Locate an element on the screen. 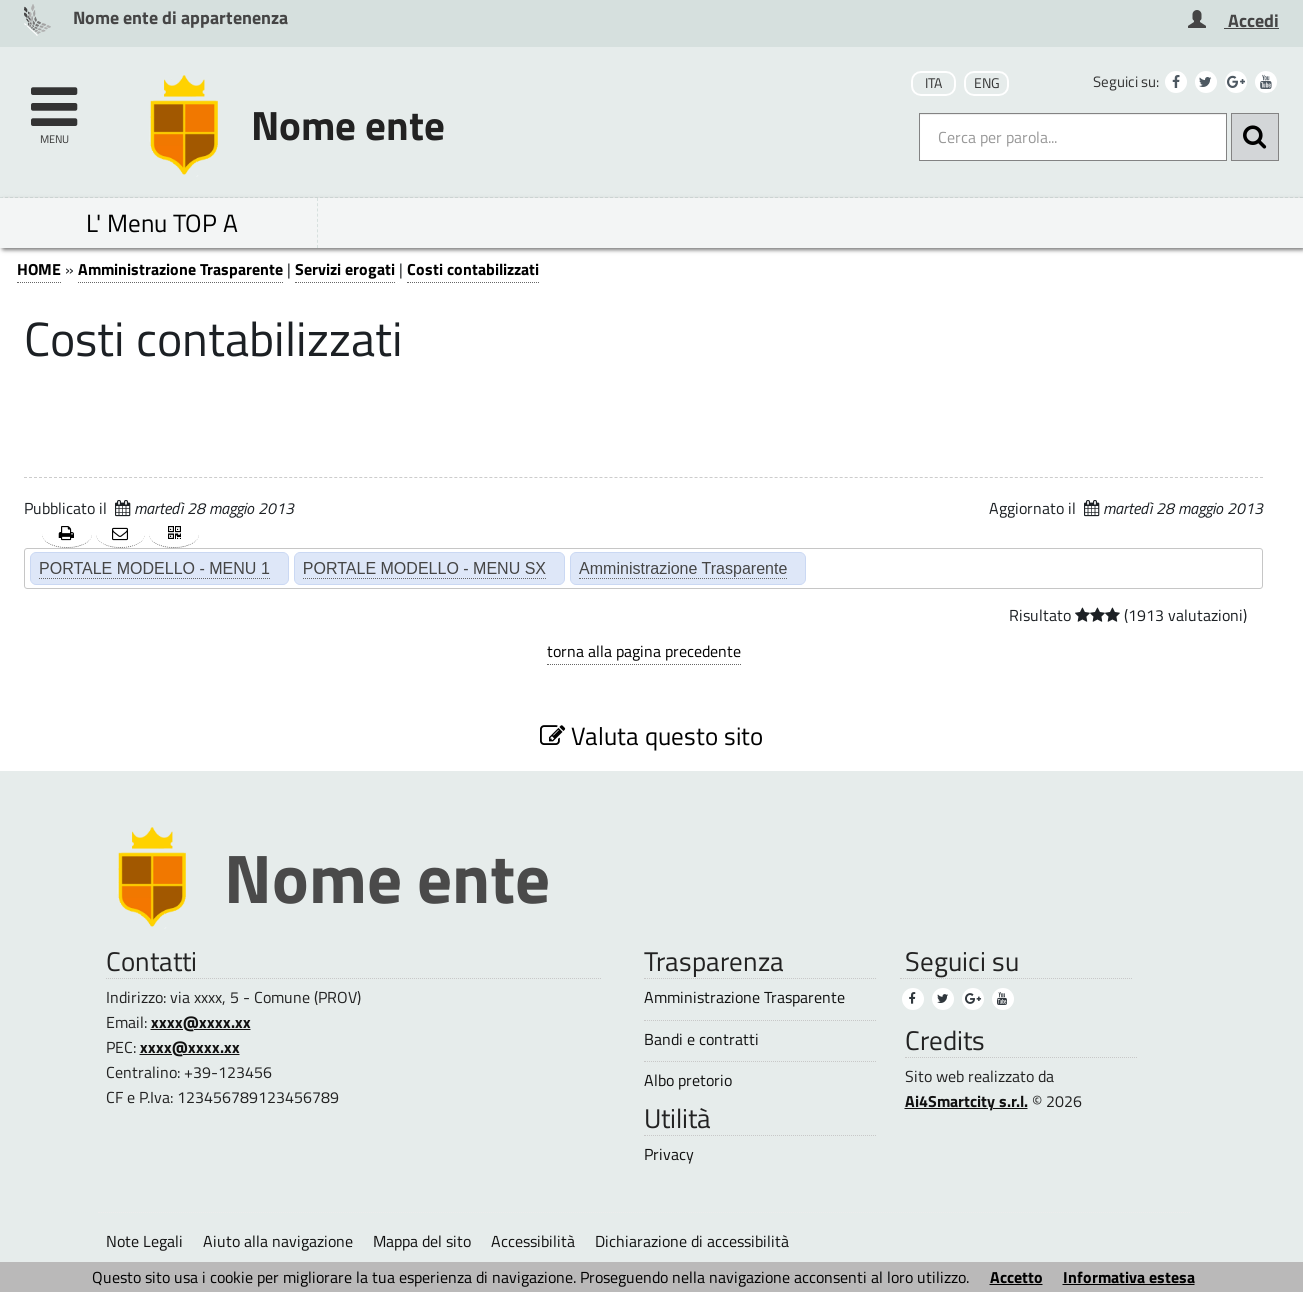 The height and width of the screenshot is (1292, 1303). PORTALE MODELLO - MENU 1 is located at coordinates (154, 568).